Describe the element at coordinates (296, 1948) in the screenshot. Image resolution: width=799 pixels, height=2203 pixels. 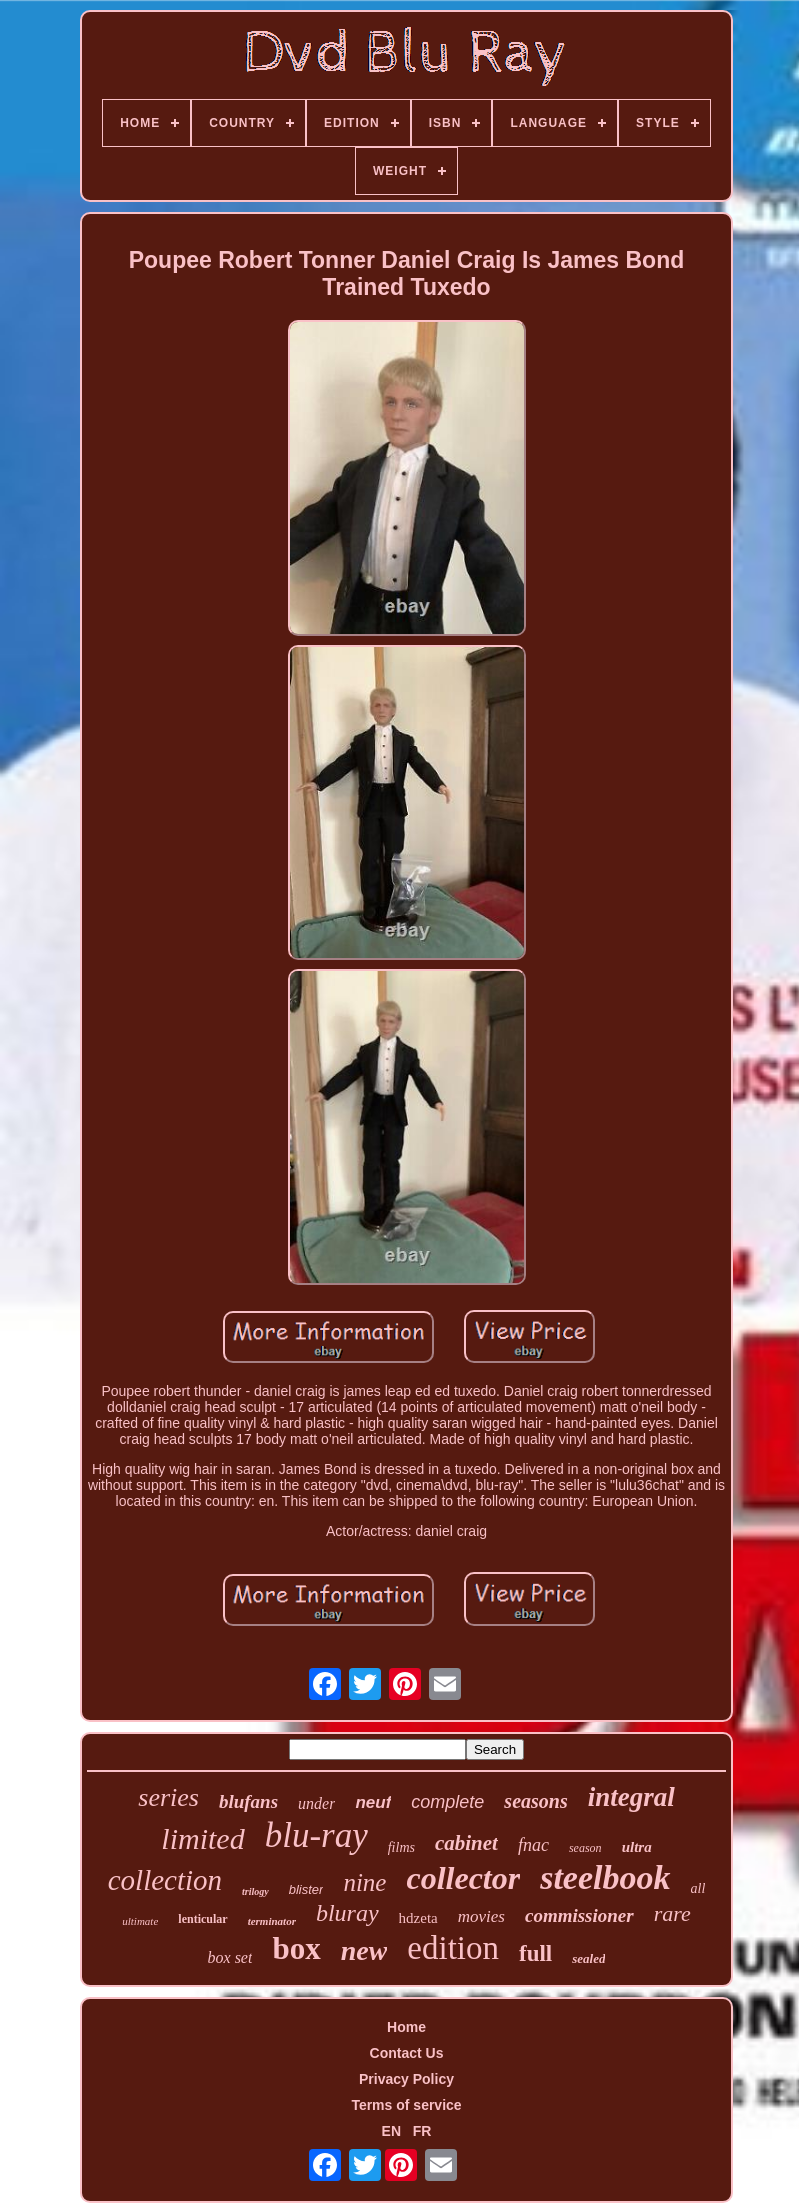
I see `box` at that location.